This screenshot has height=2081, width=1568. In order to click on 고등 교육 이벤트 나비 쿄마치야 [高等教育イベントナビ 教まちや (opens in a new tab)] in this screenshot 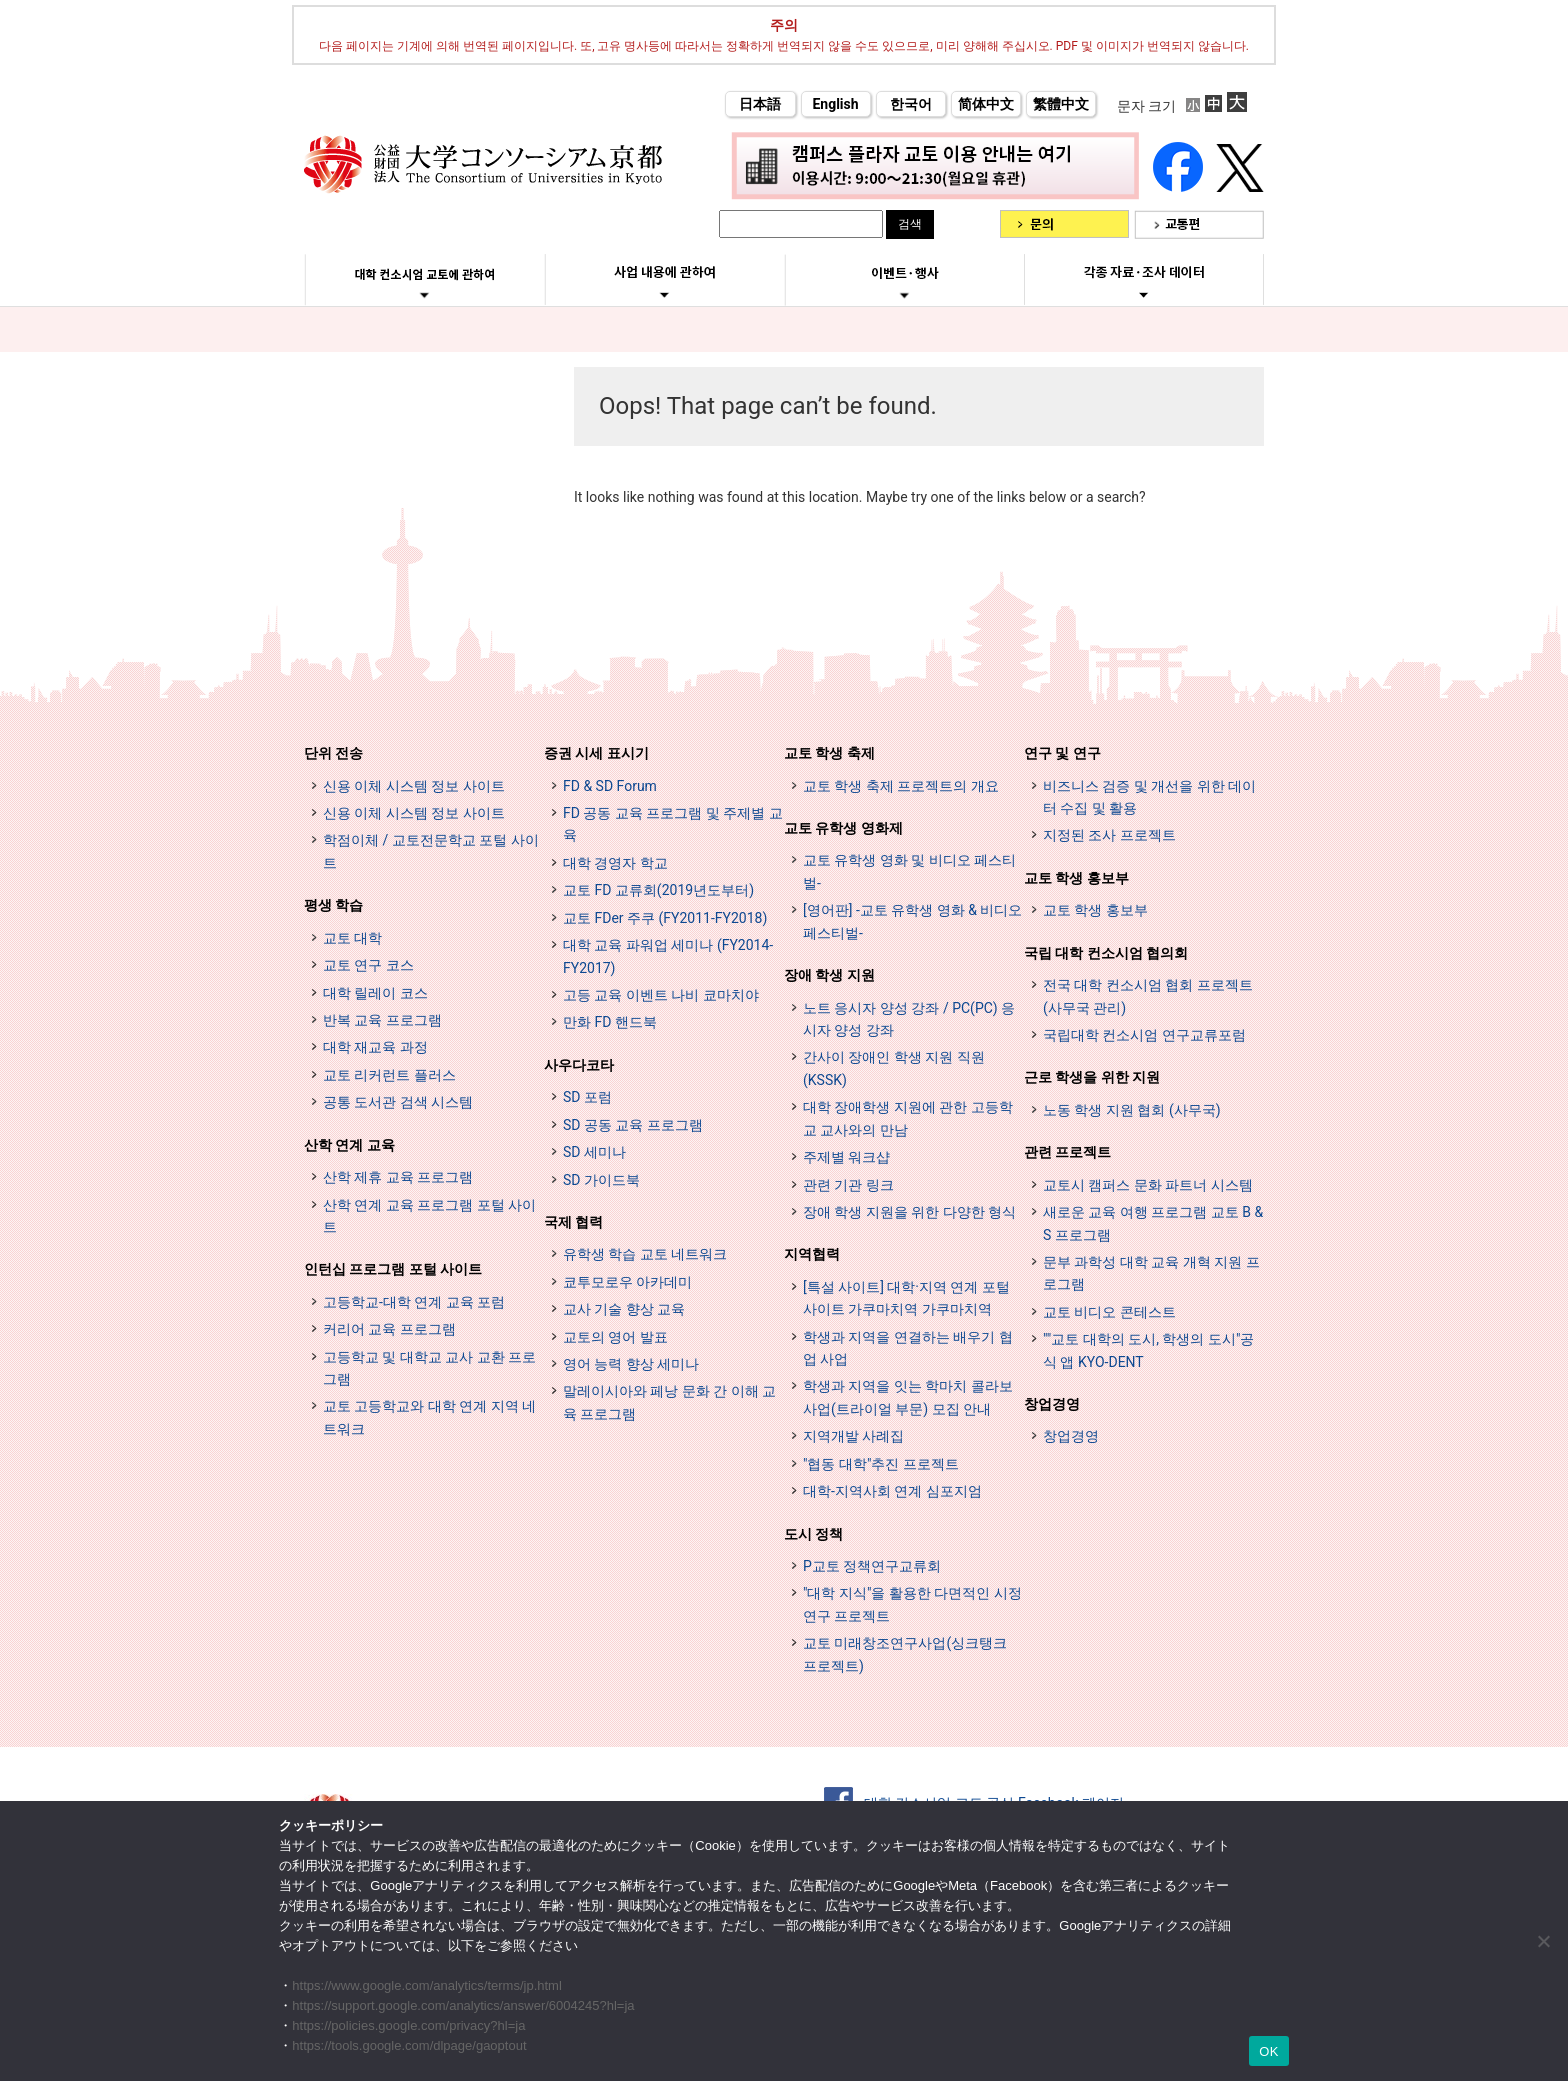, I will do `click(661, 995)`.